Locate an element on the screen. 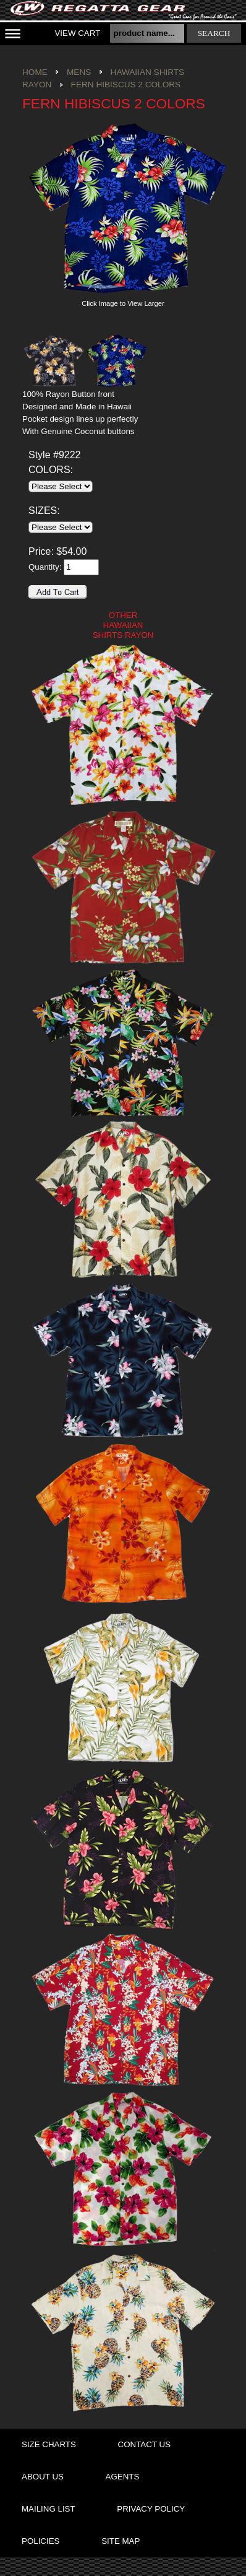  agents is located at coordinates (123, 2476).